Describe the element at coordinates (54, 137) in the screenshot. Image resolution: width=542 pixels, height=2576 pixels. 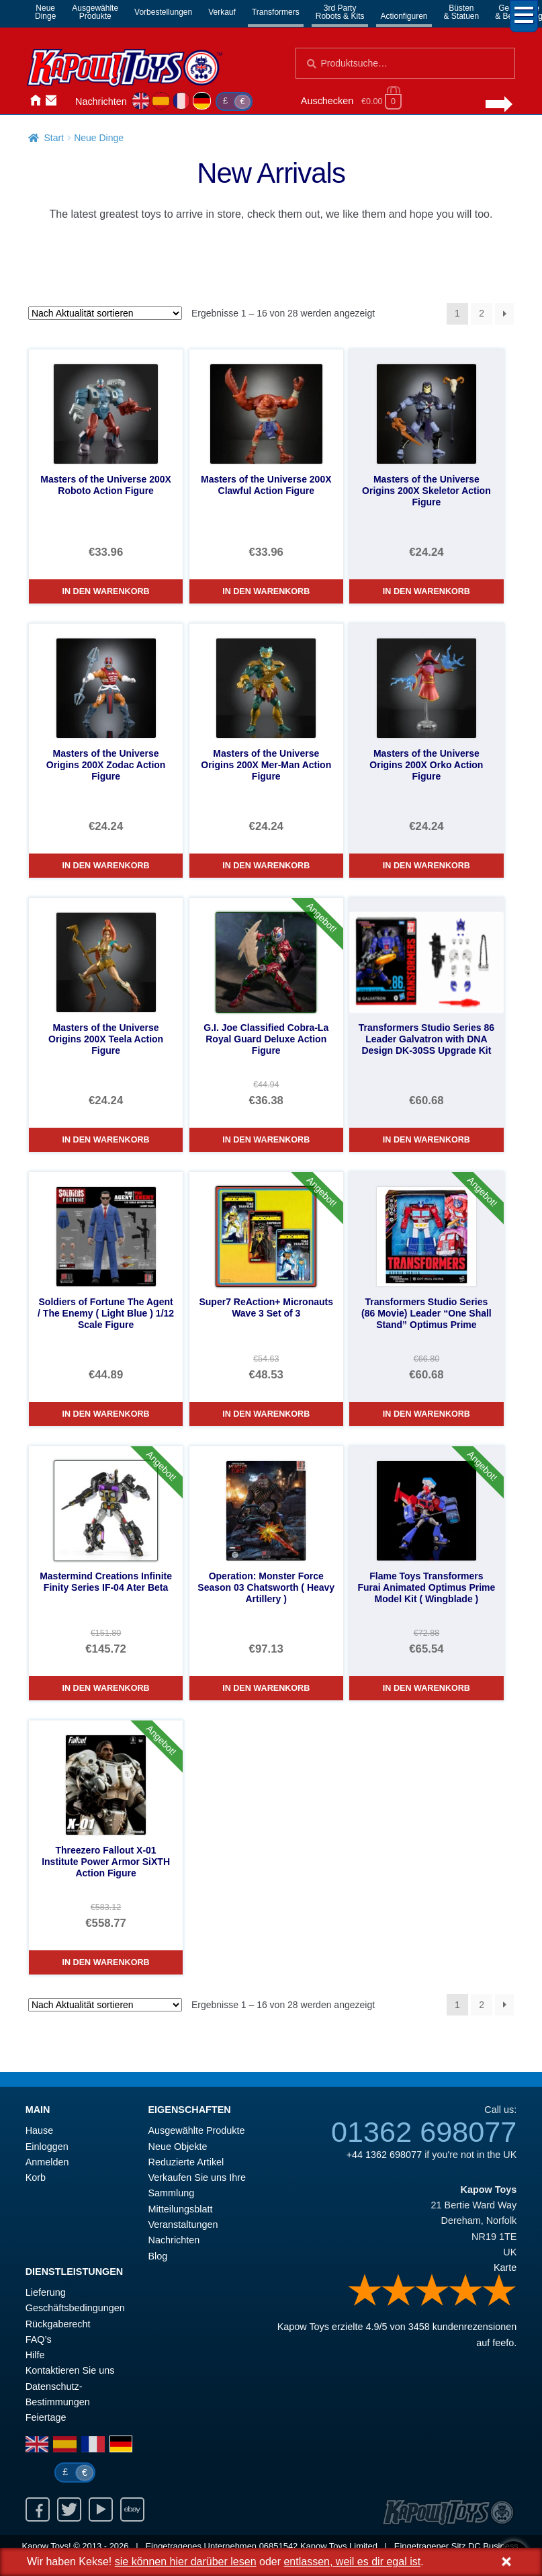
I see `Start` at that location.